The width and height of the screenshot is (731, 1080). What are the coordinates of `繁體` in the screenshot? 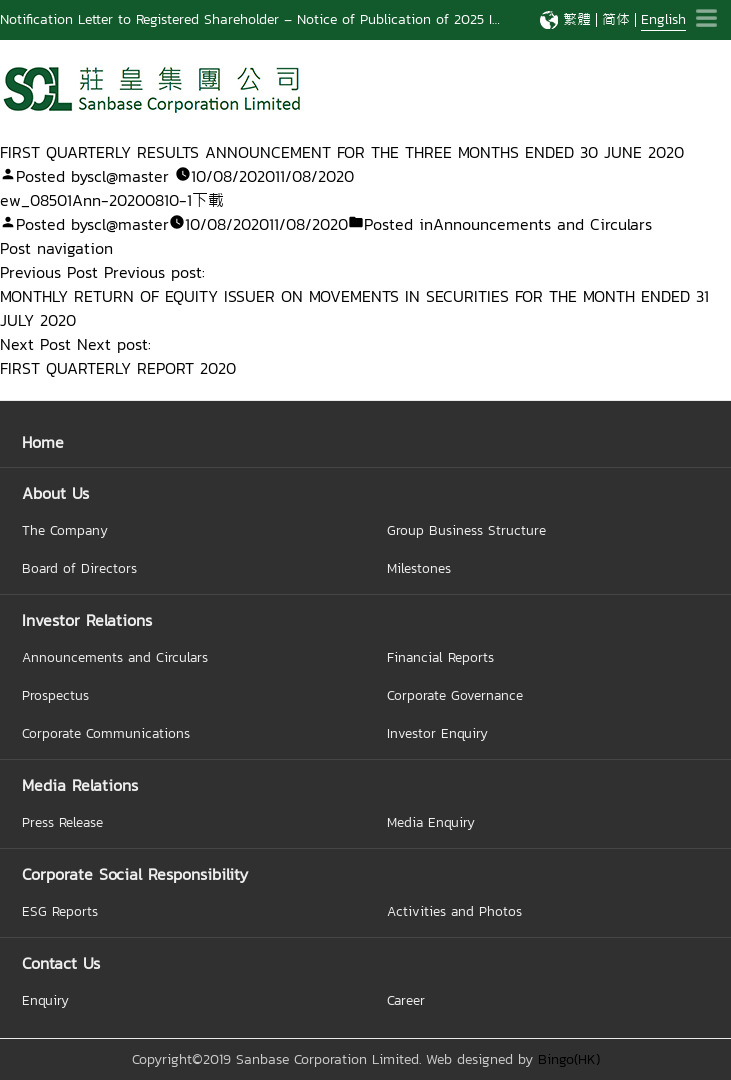 It's located at (577, 19).